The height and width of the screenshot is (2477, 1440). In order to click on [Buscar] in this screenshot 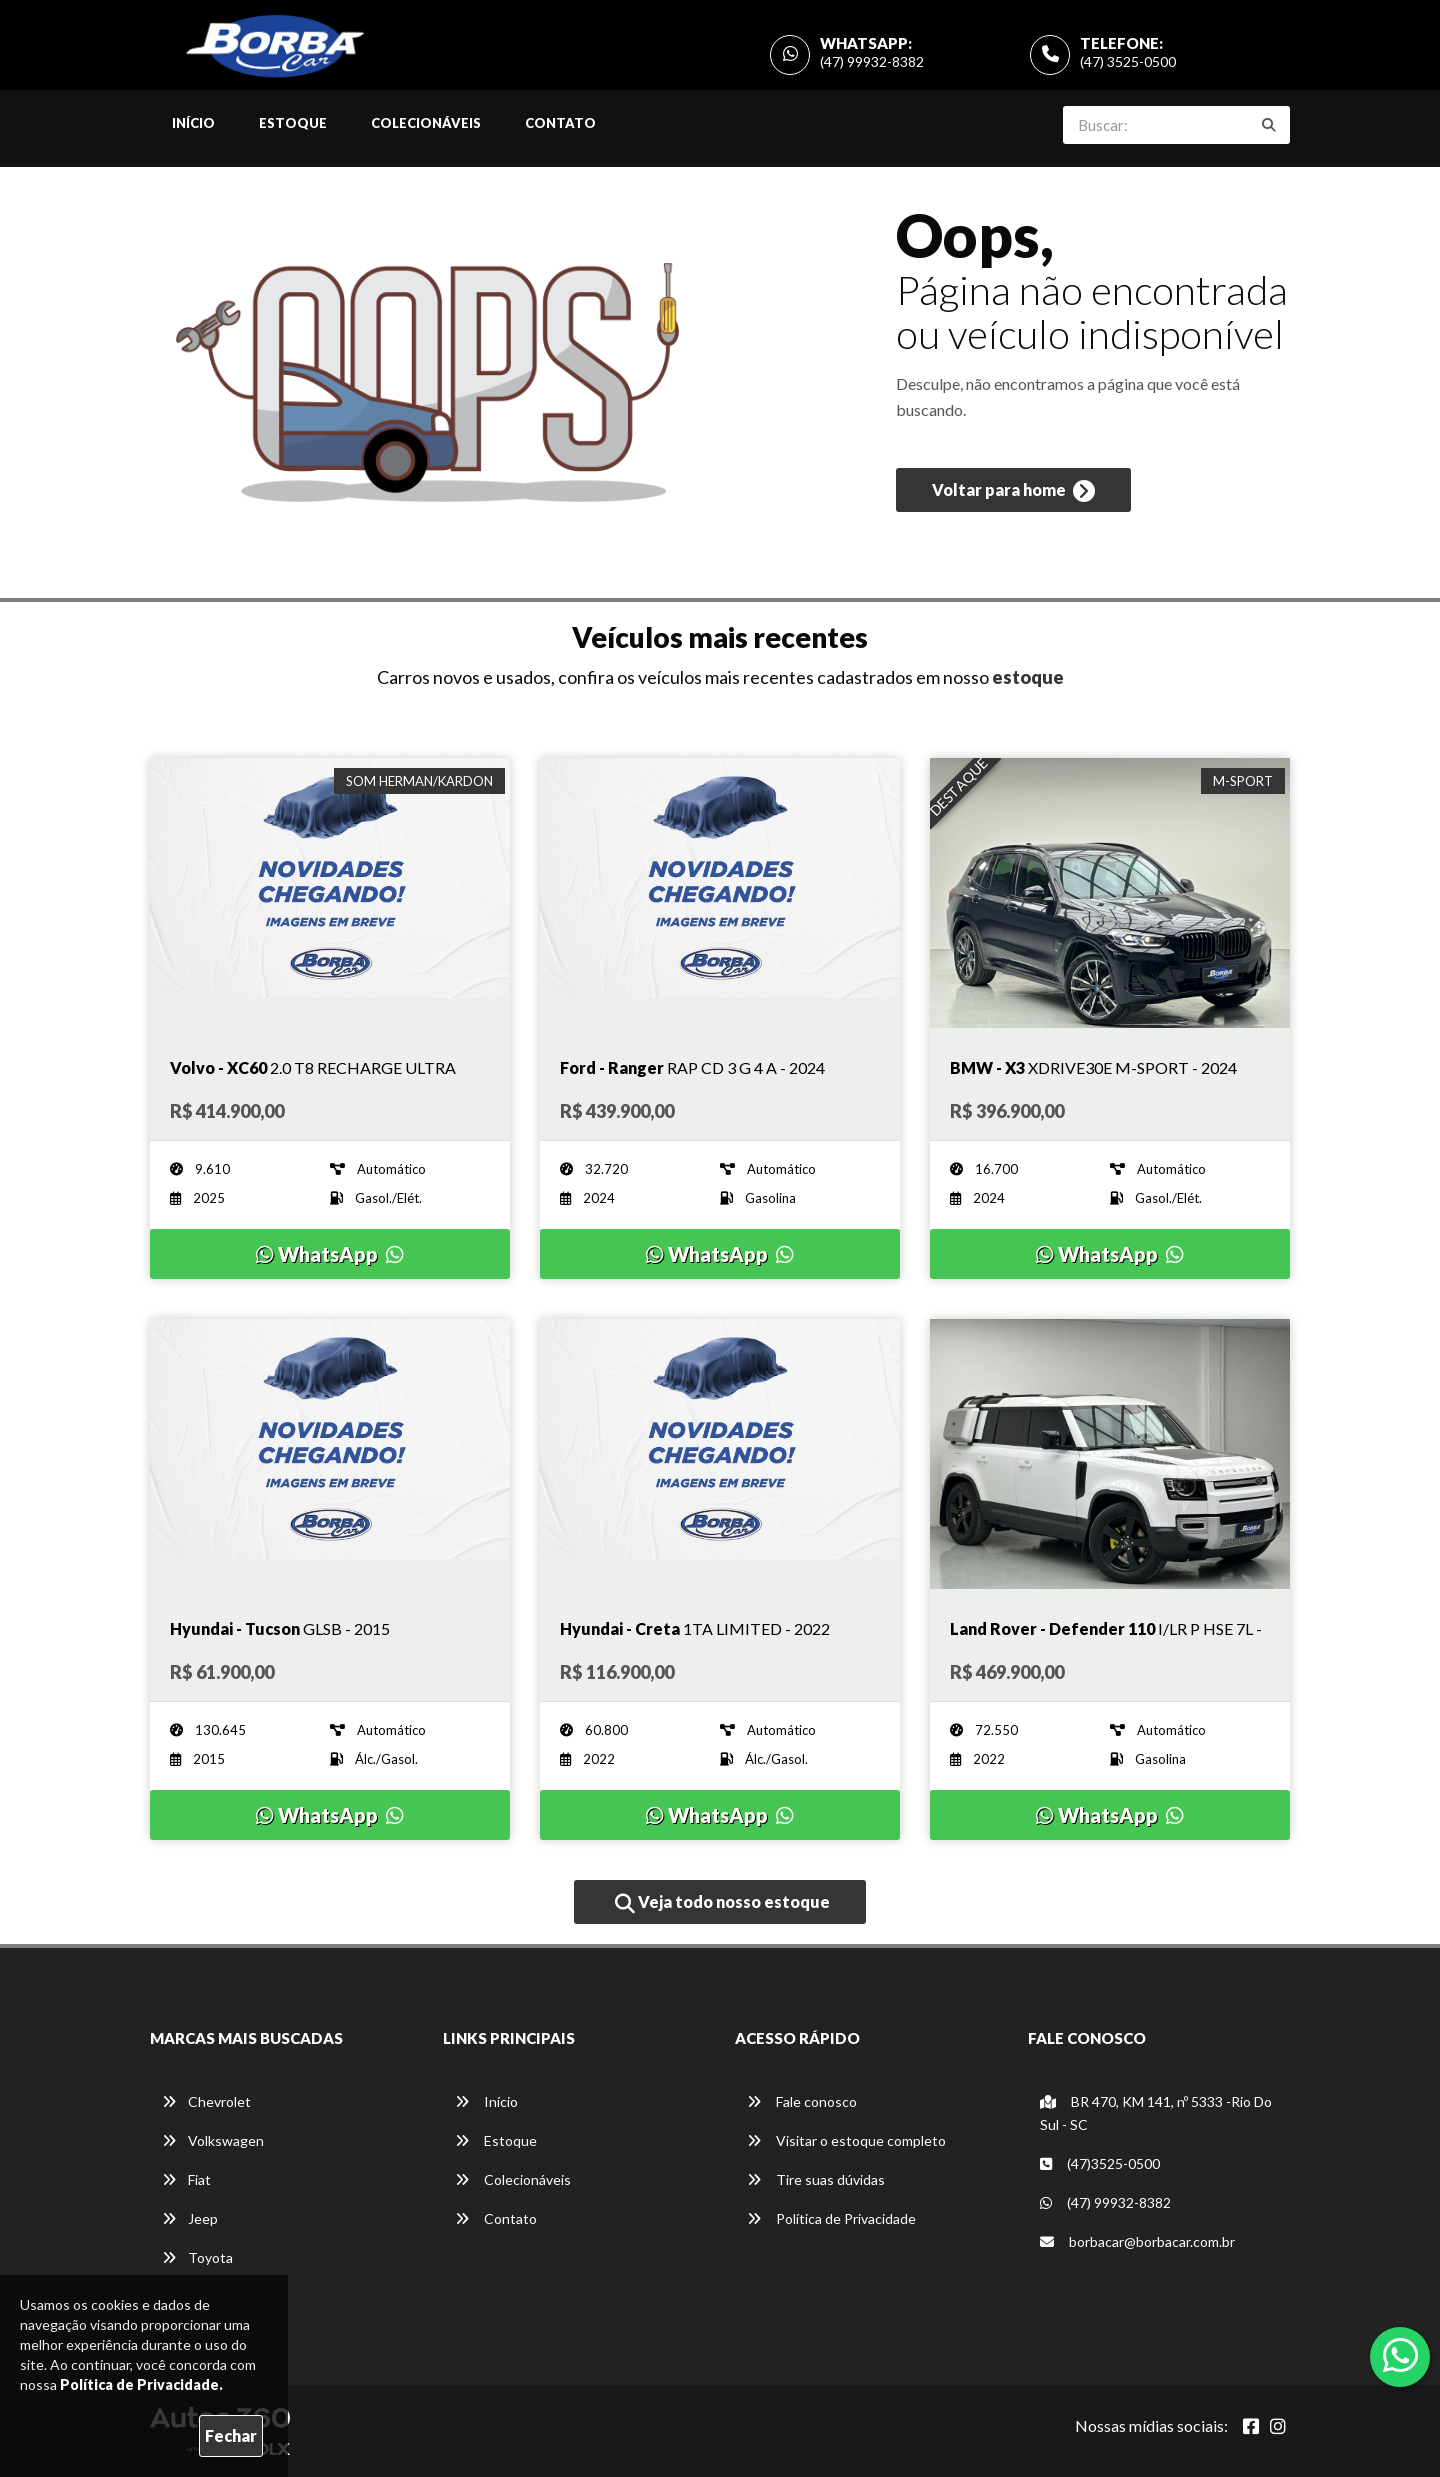, I will do `click(1269, 125)`.